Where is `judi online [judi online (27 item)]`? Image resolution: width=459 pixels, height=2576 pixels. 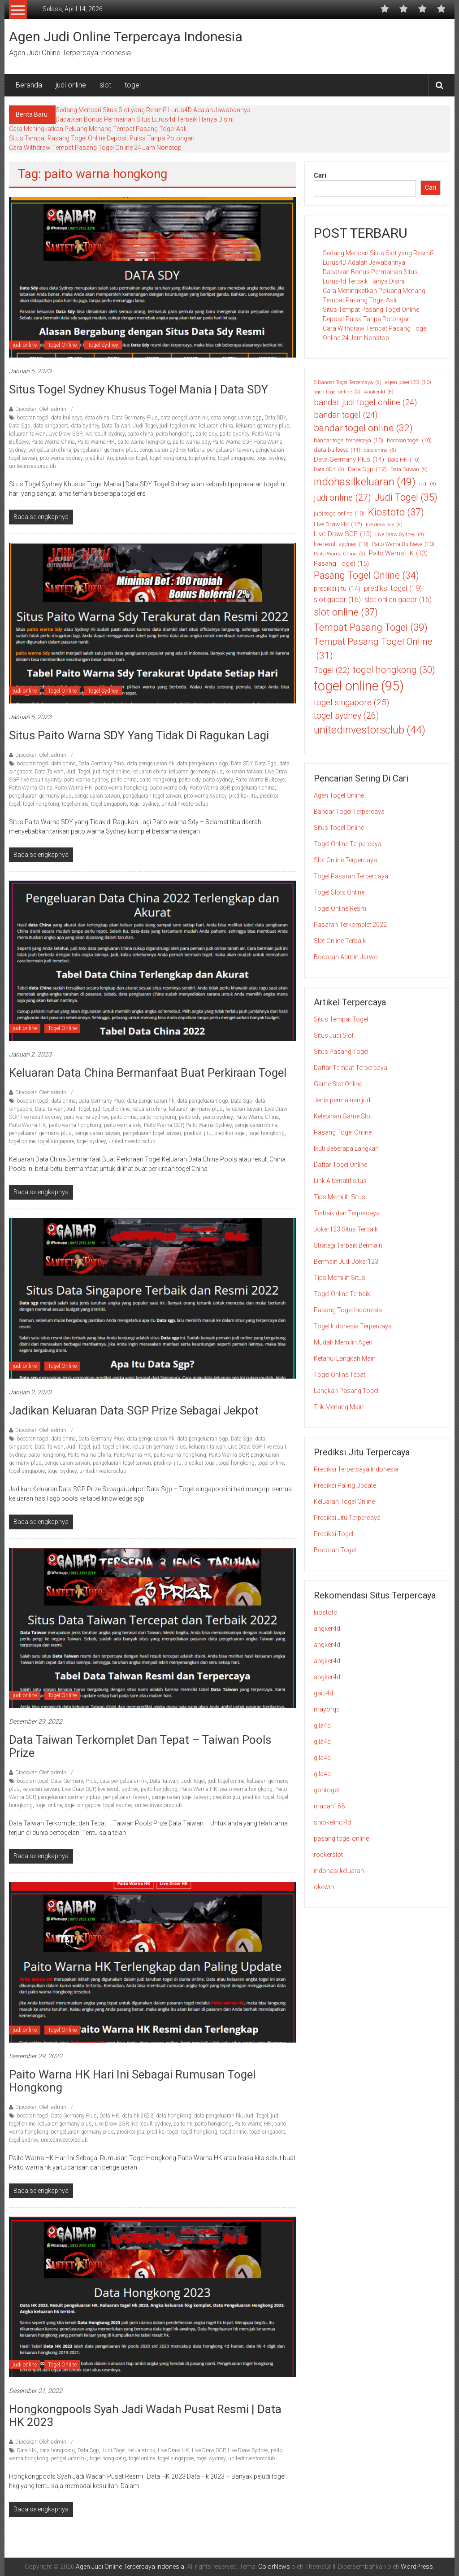 judi online [judi online (27 item)] is located at coordinates (342, 498).